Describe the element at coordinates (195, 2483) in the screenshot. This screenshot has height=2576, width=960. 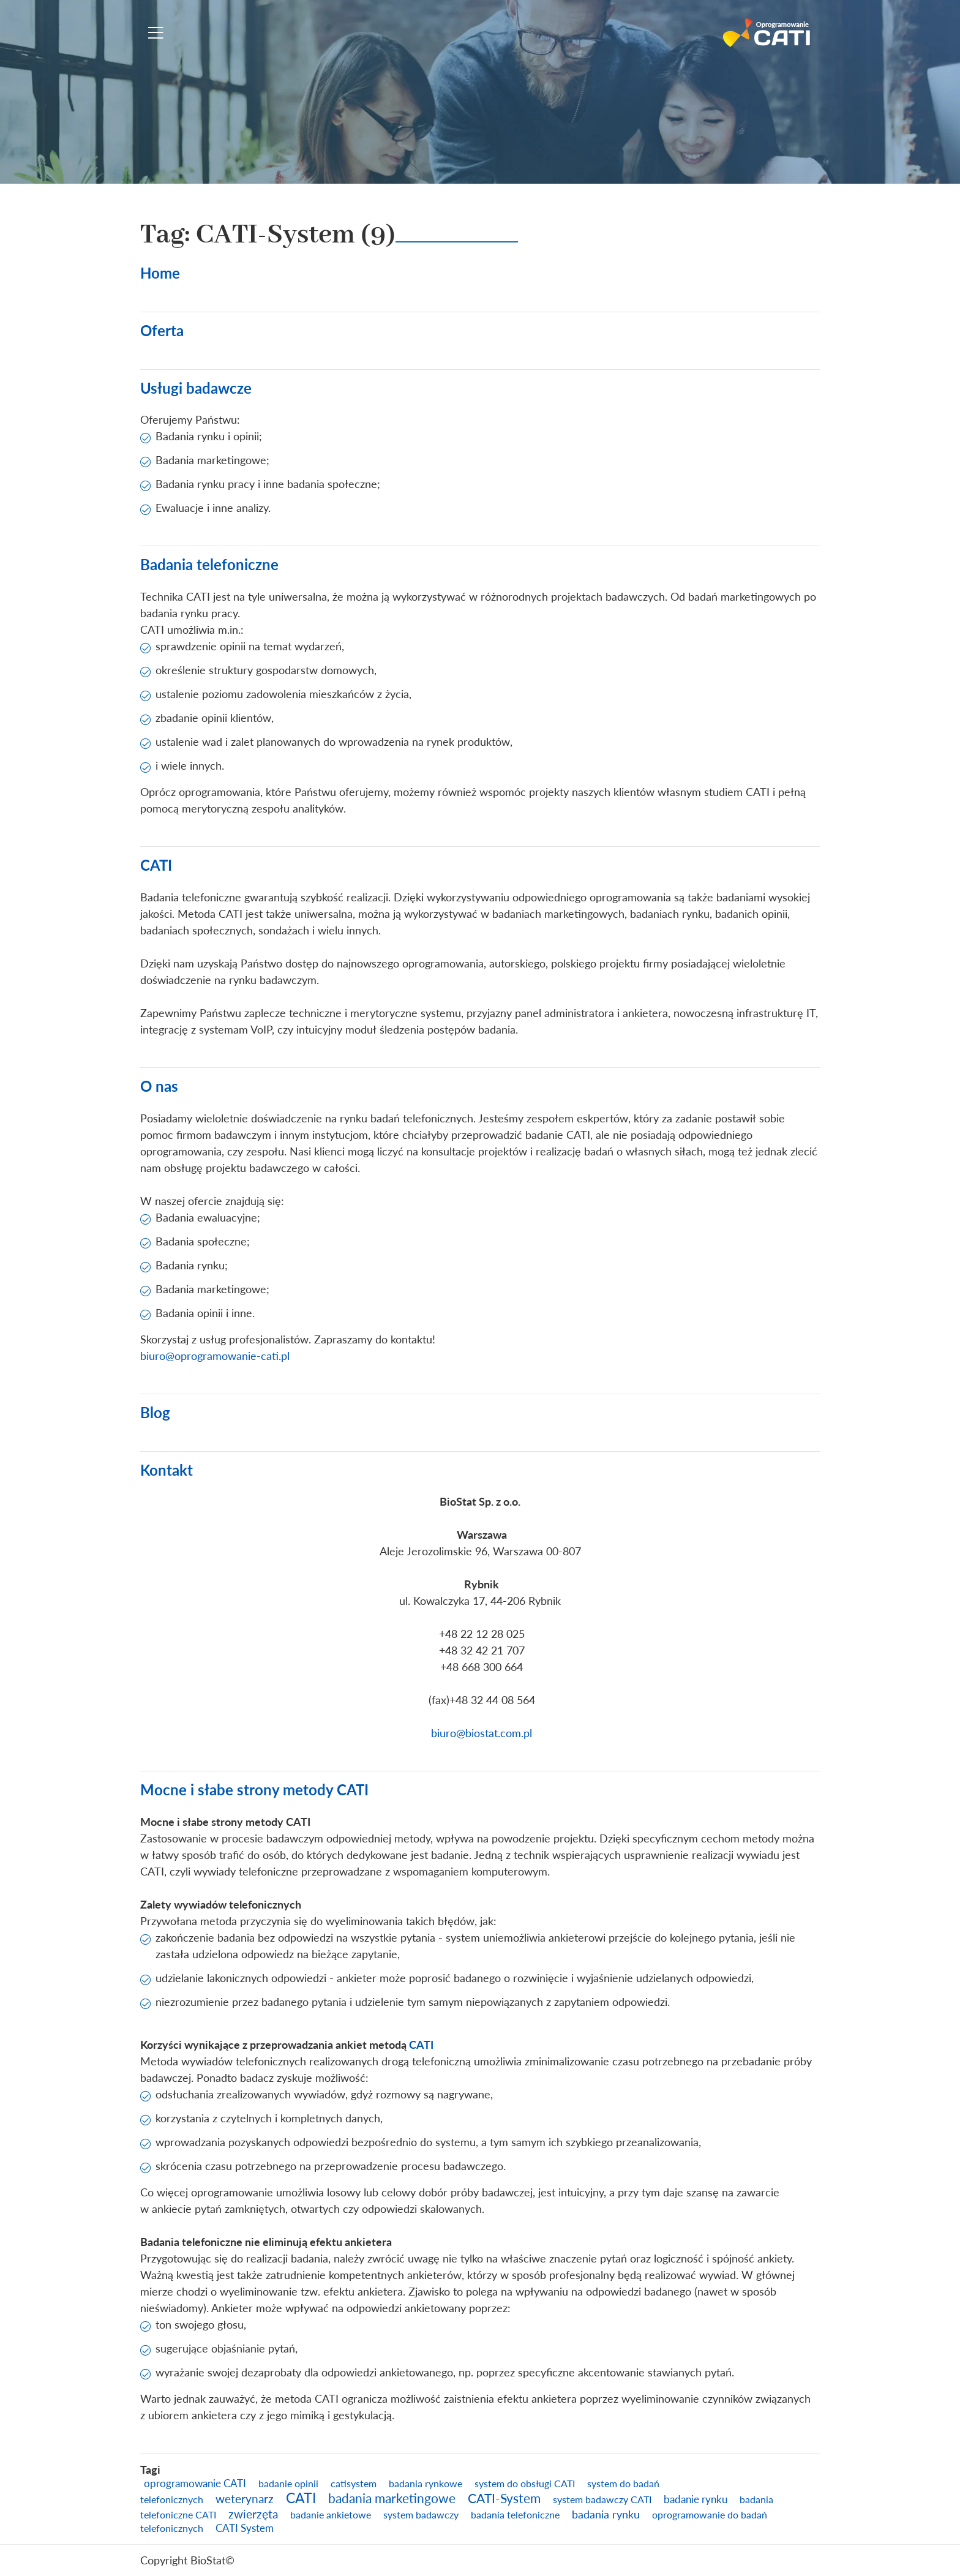
I see `oprogramowanie CATI` at that location.